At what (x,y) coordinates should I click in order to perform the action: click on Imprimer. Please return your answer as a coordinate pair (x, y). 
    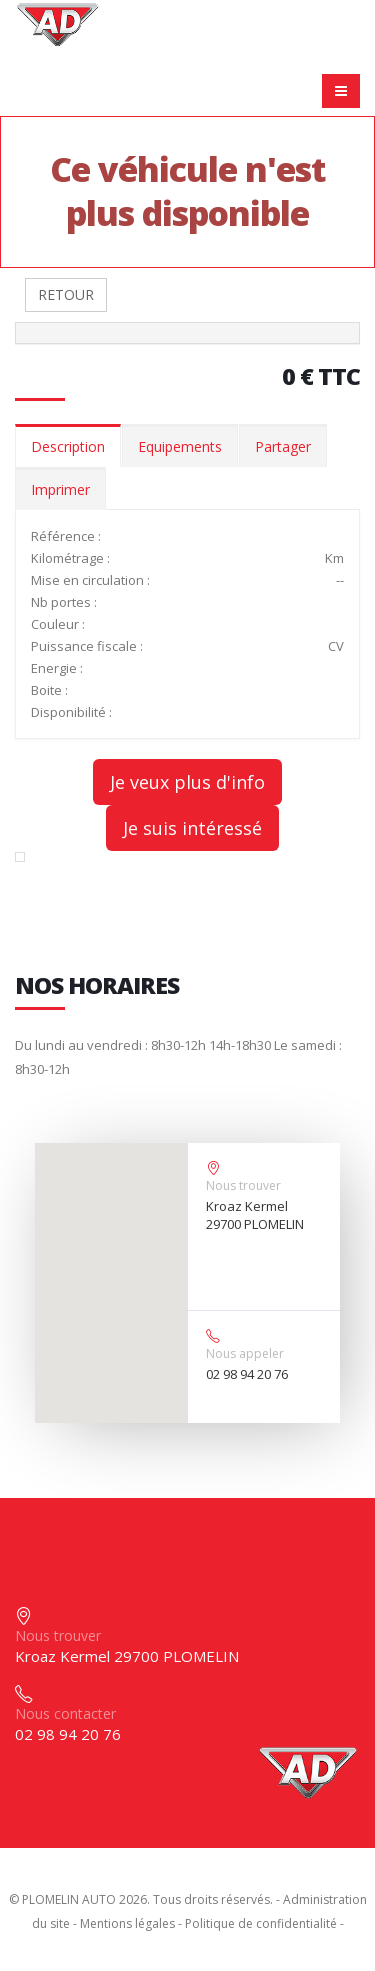
    Looking at the image, I should click on (60, 489).